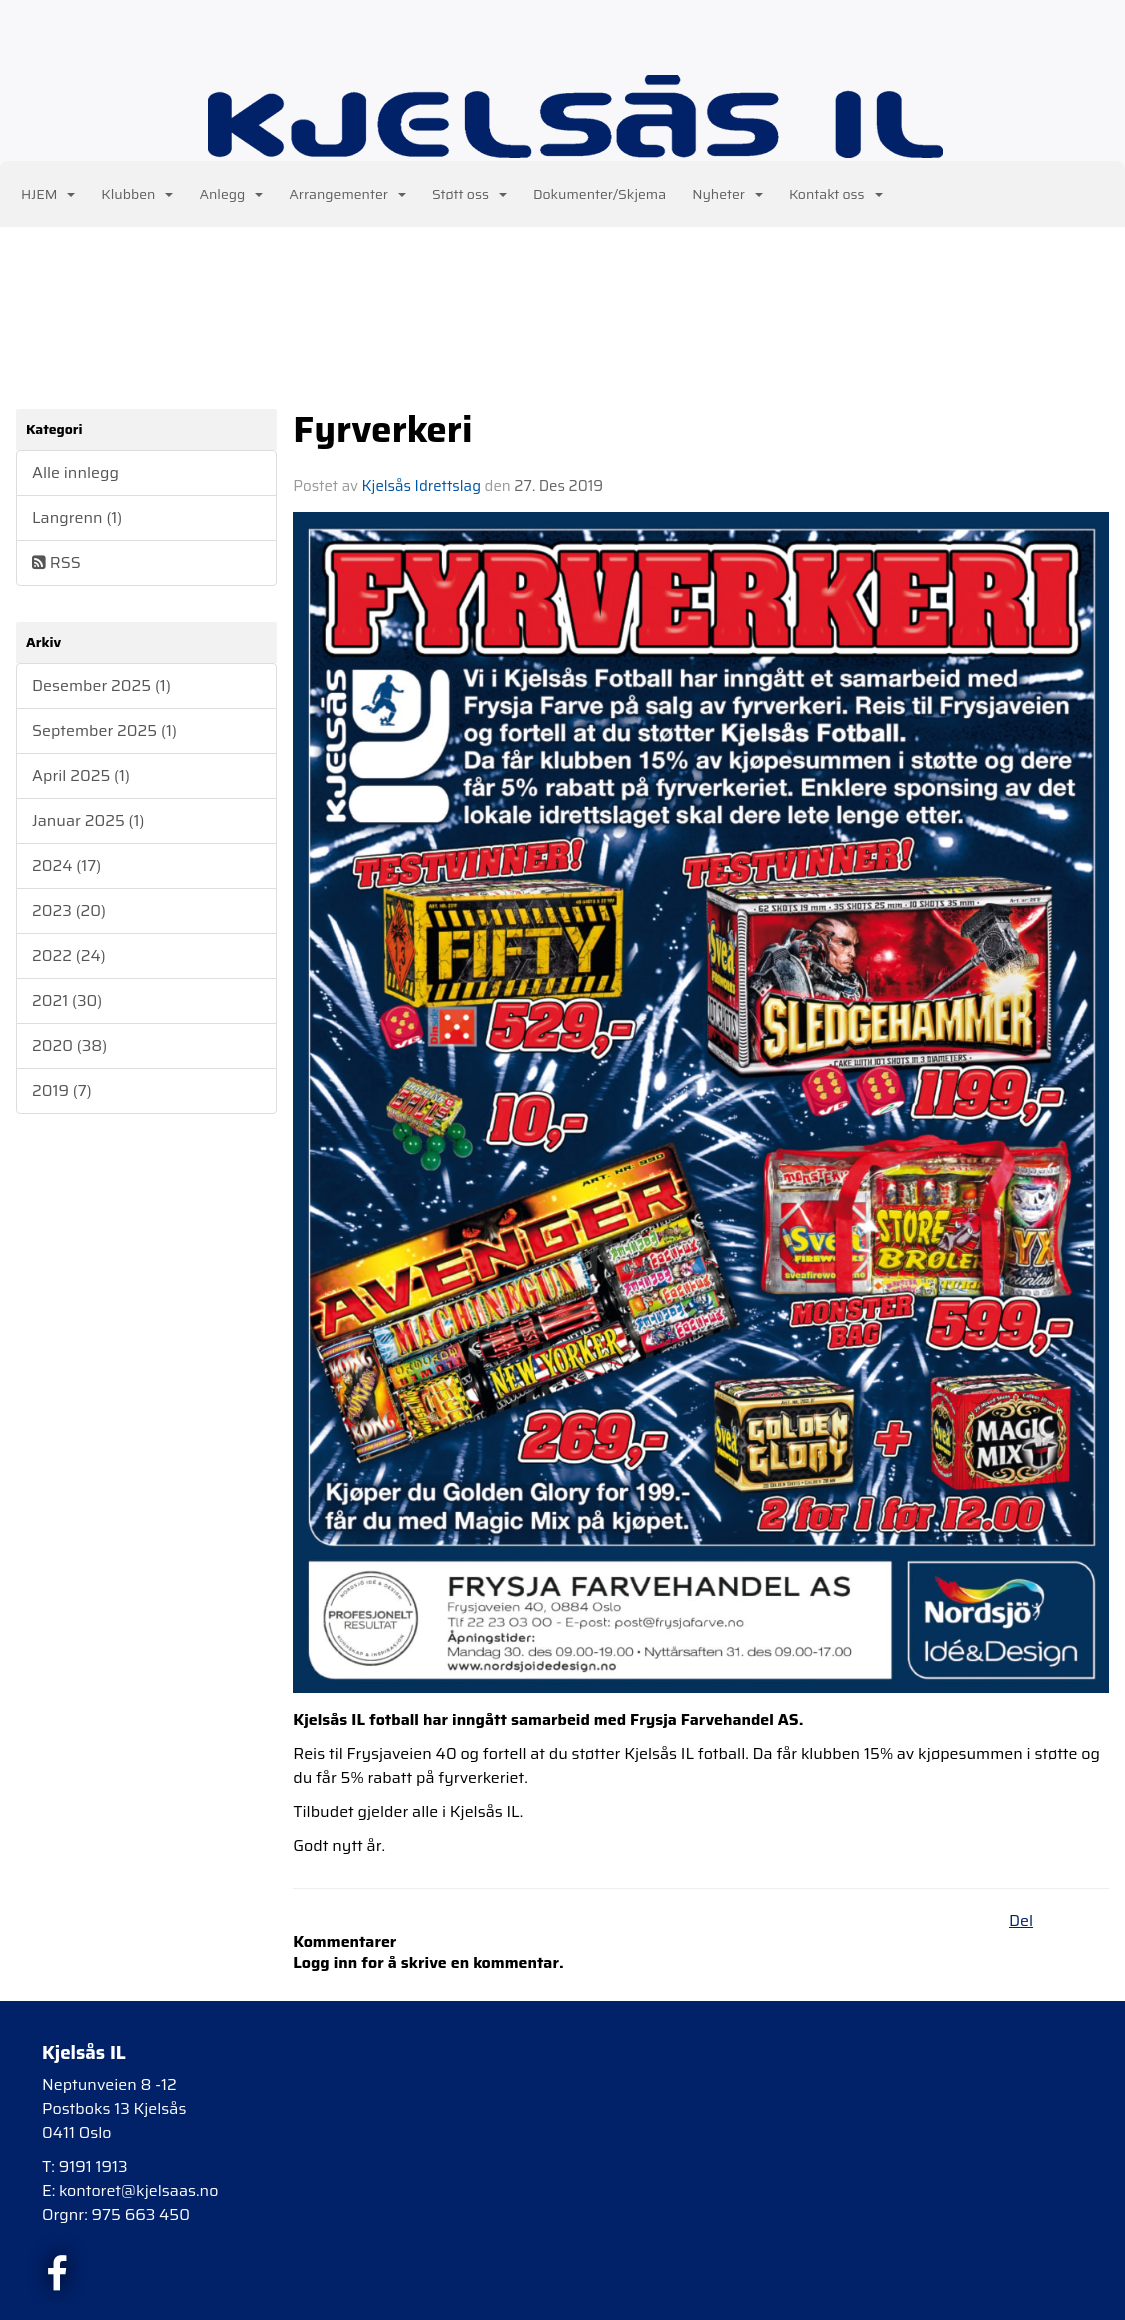 This screenshot has height=2320, width=1125. What do you see at coordinates (62, 1090) in the screenshot?
I see `2019 (7)` at bounding box center [62, 1090].